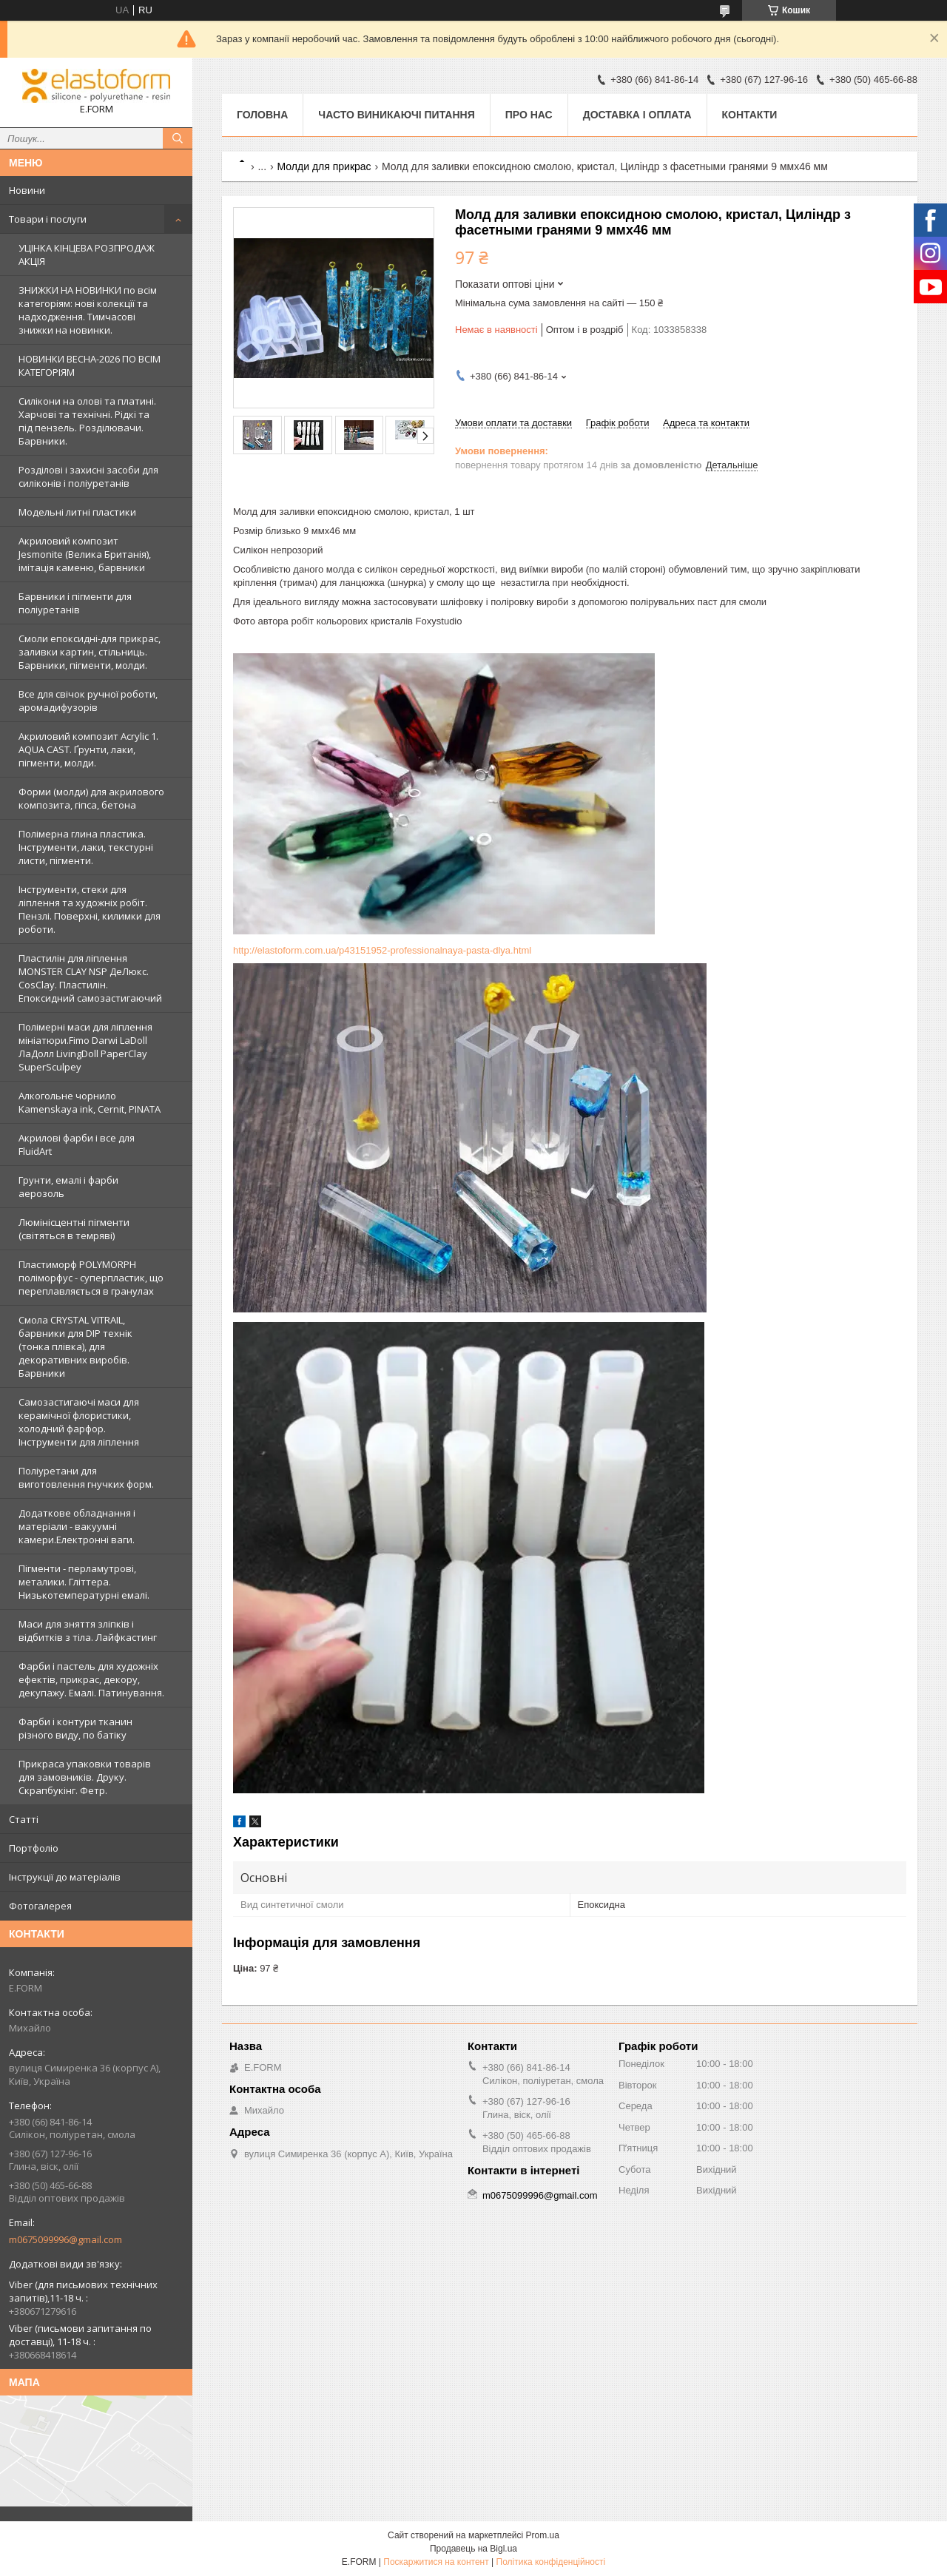 This screenshot has width=947, height=2576. Describe the element at coordinates (86, 1477) in the screenshot. I see `Поліуретани для виготовлення гнучких форм.` at that location.